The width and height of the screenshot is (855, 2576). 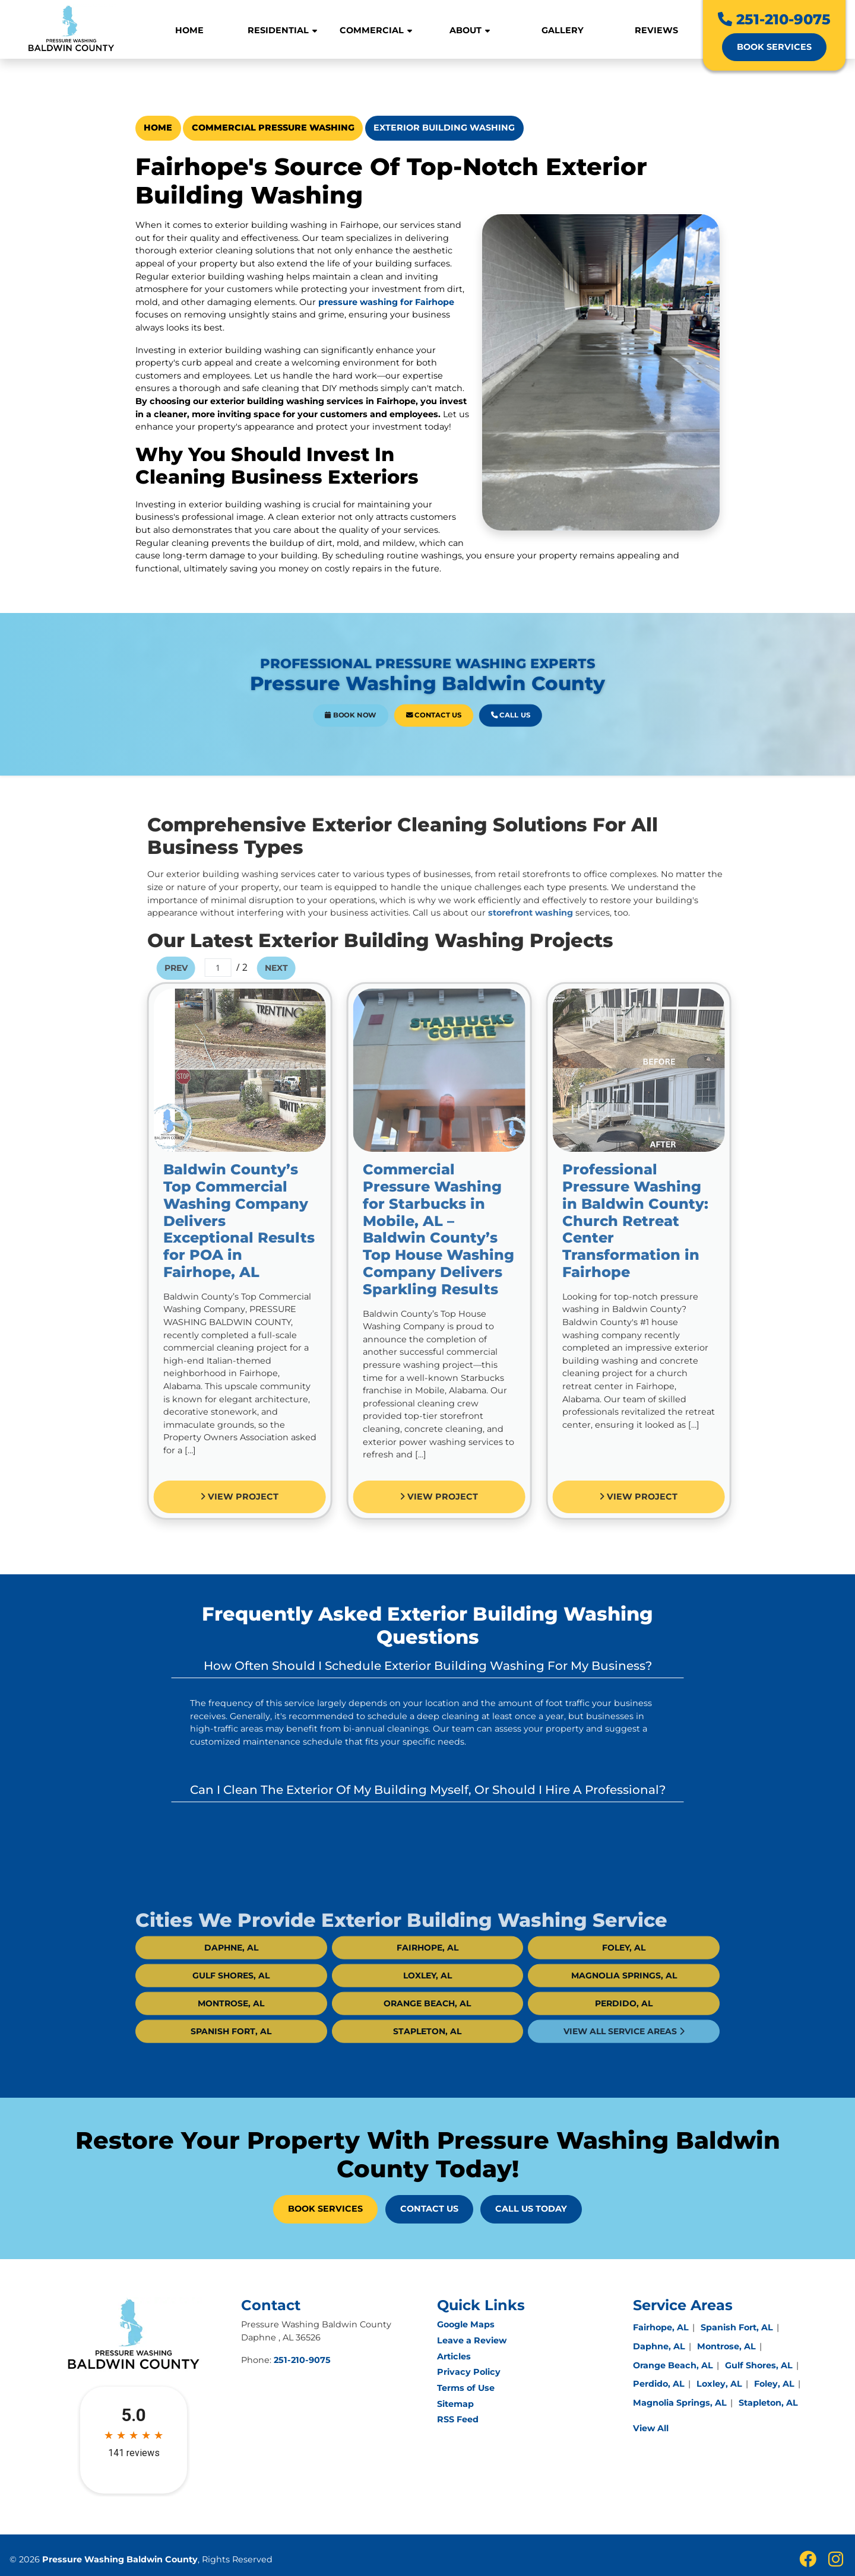 I want to click on Exterior Building Washing, so click(x=444, y=127).